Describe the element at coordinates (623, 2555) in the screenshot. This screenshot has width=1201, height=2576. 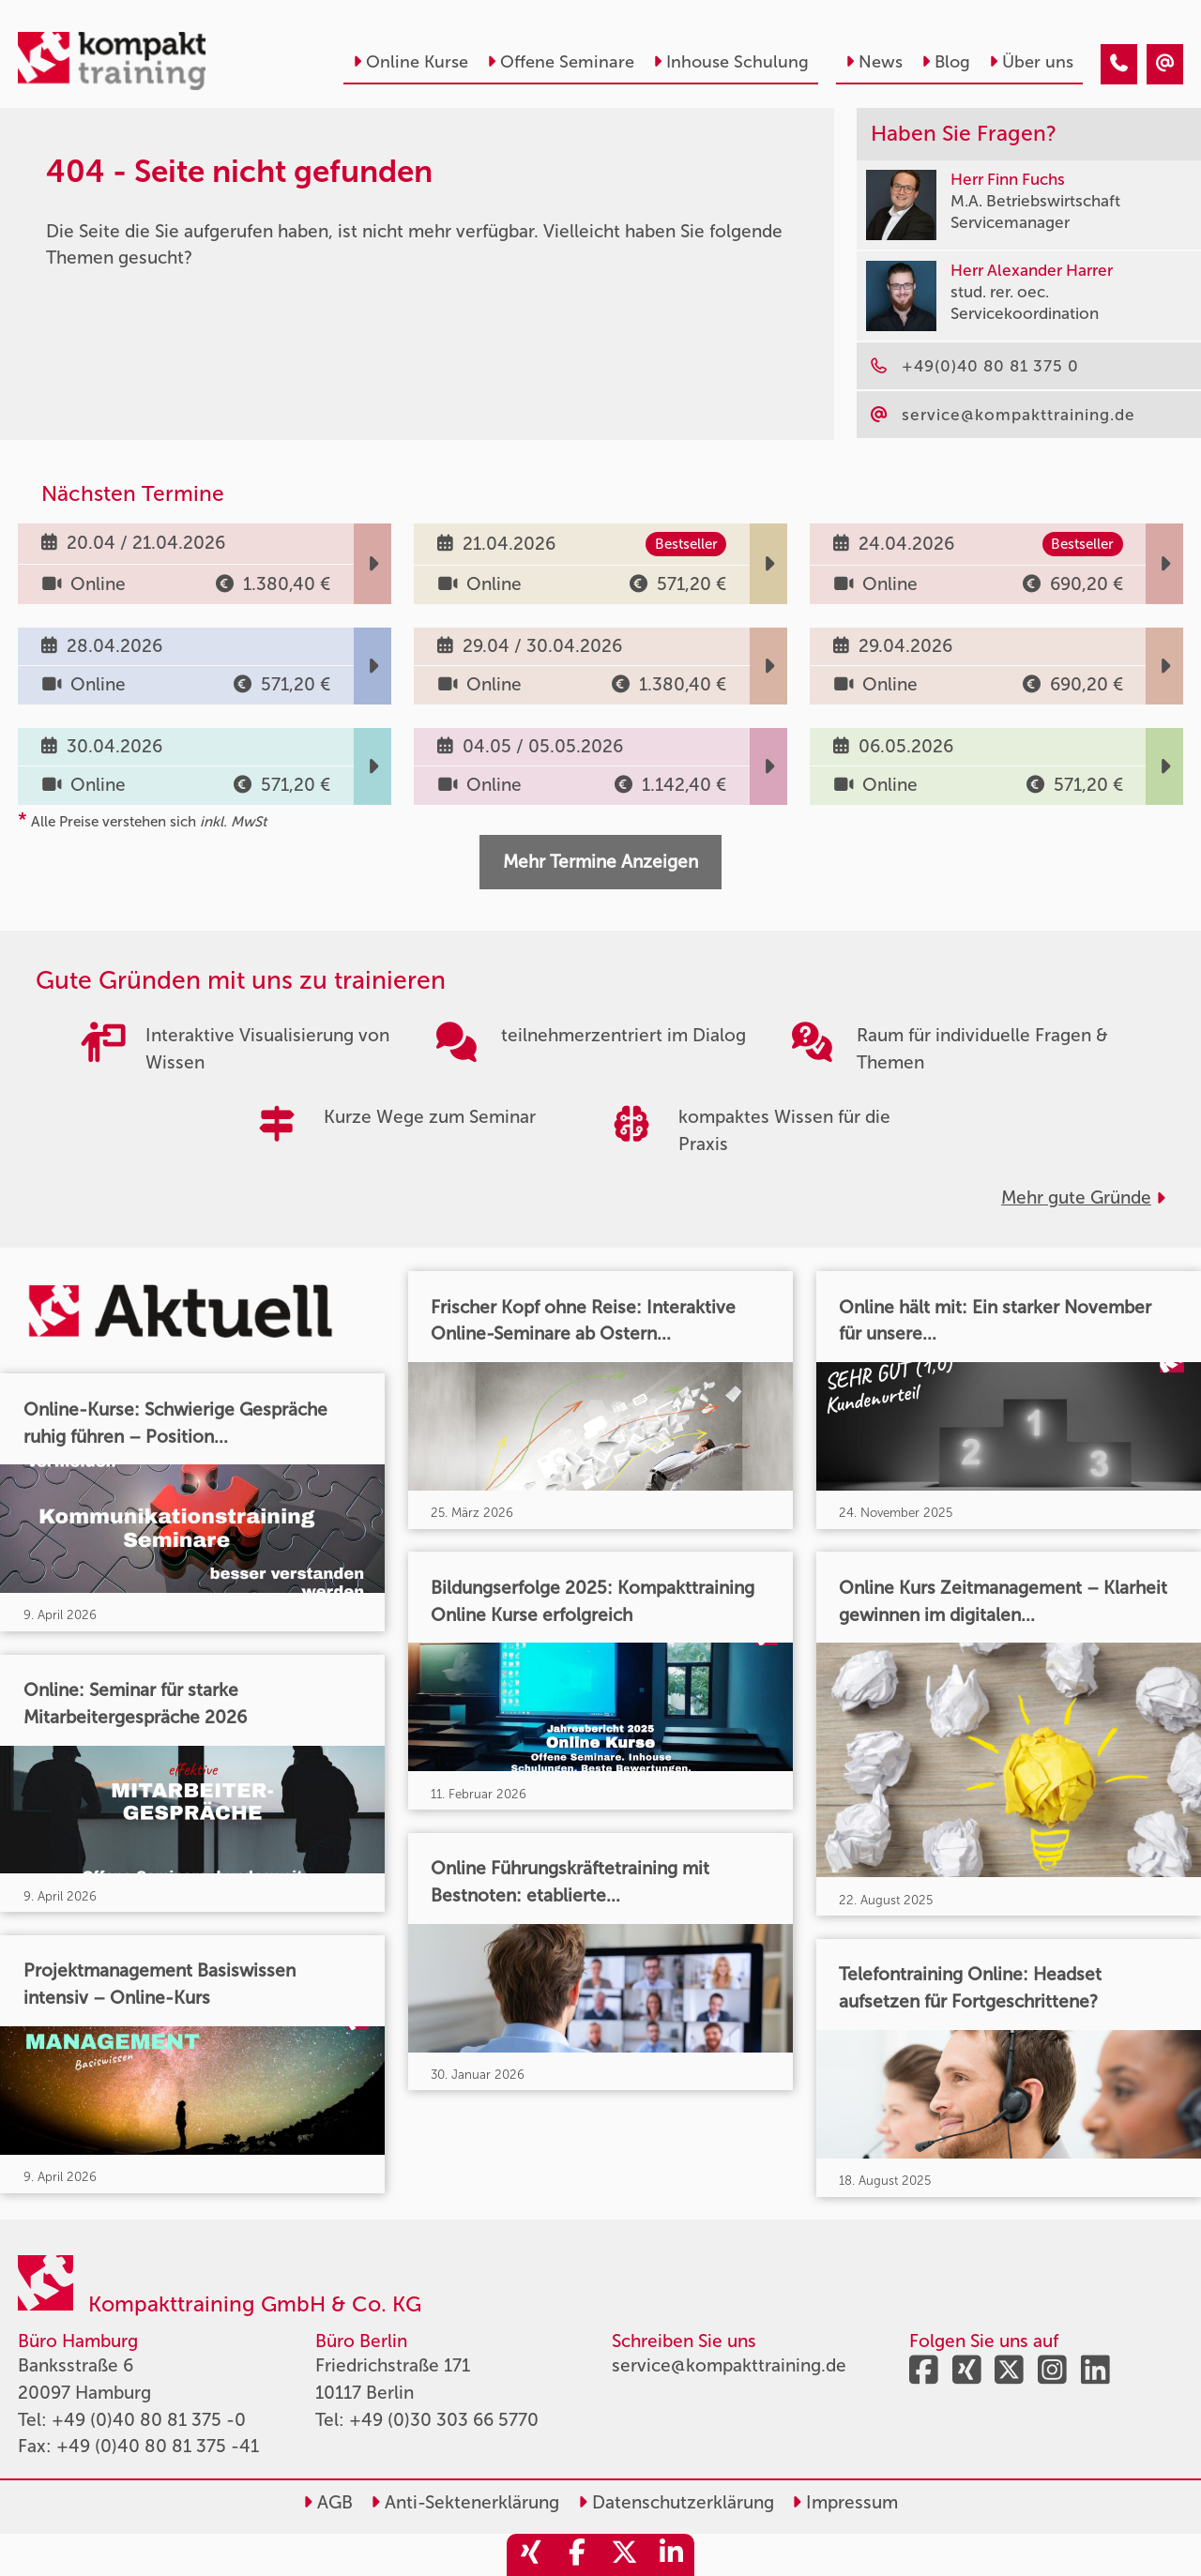
I see `[share_twitter]` at that location.